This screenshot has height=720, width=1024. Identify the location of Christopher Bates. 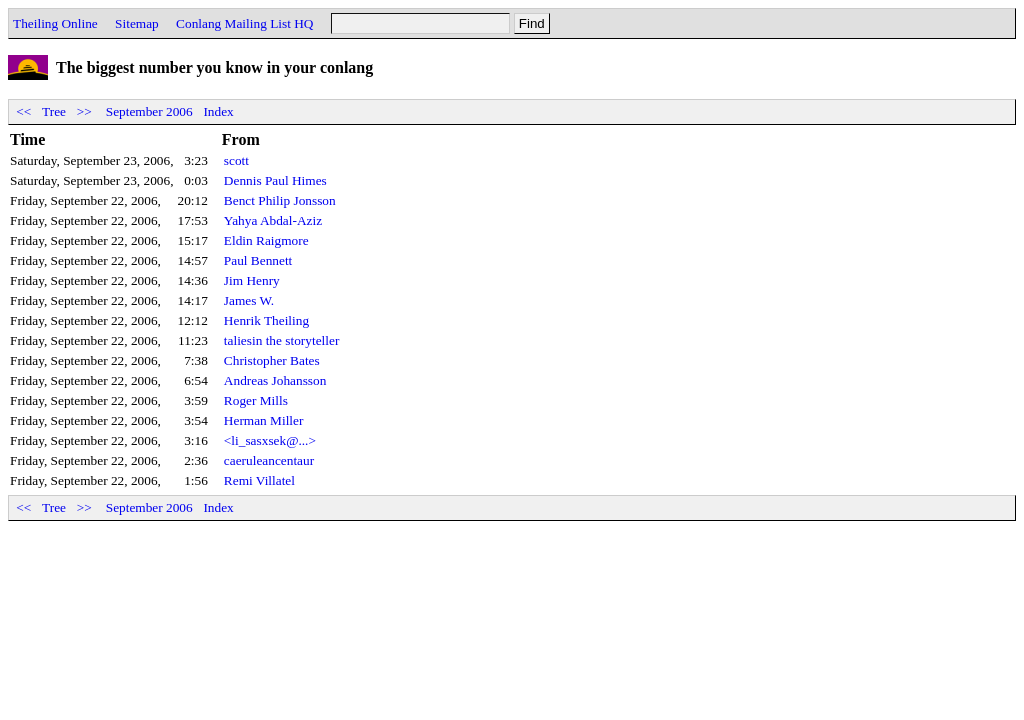
(272, 360).